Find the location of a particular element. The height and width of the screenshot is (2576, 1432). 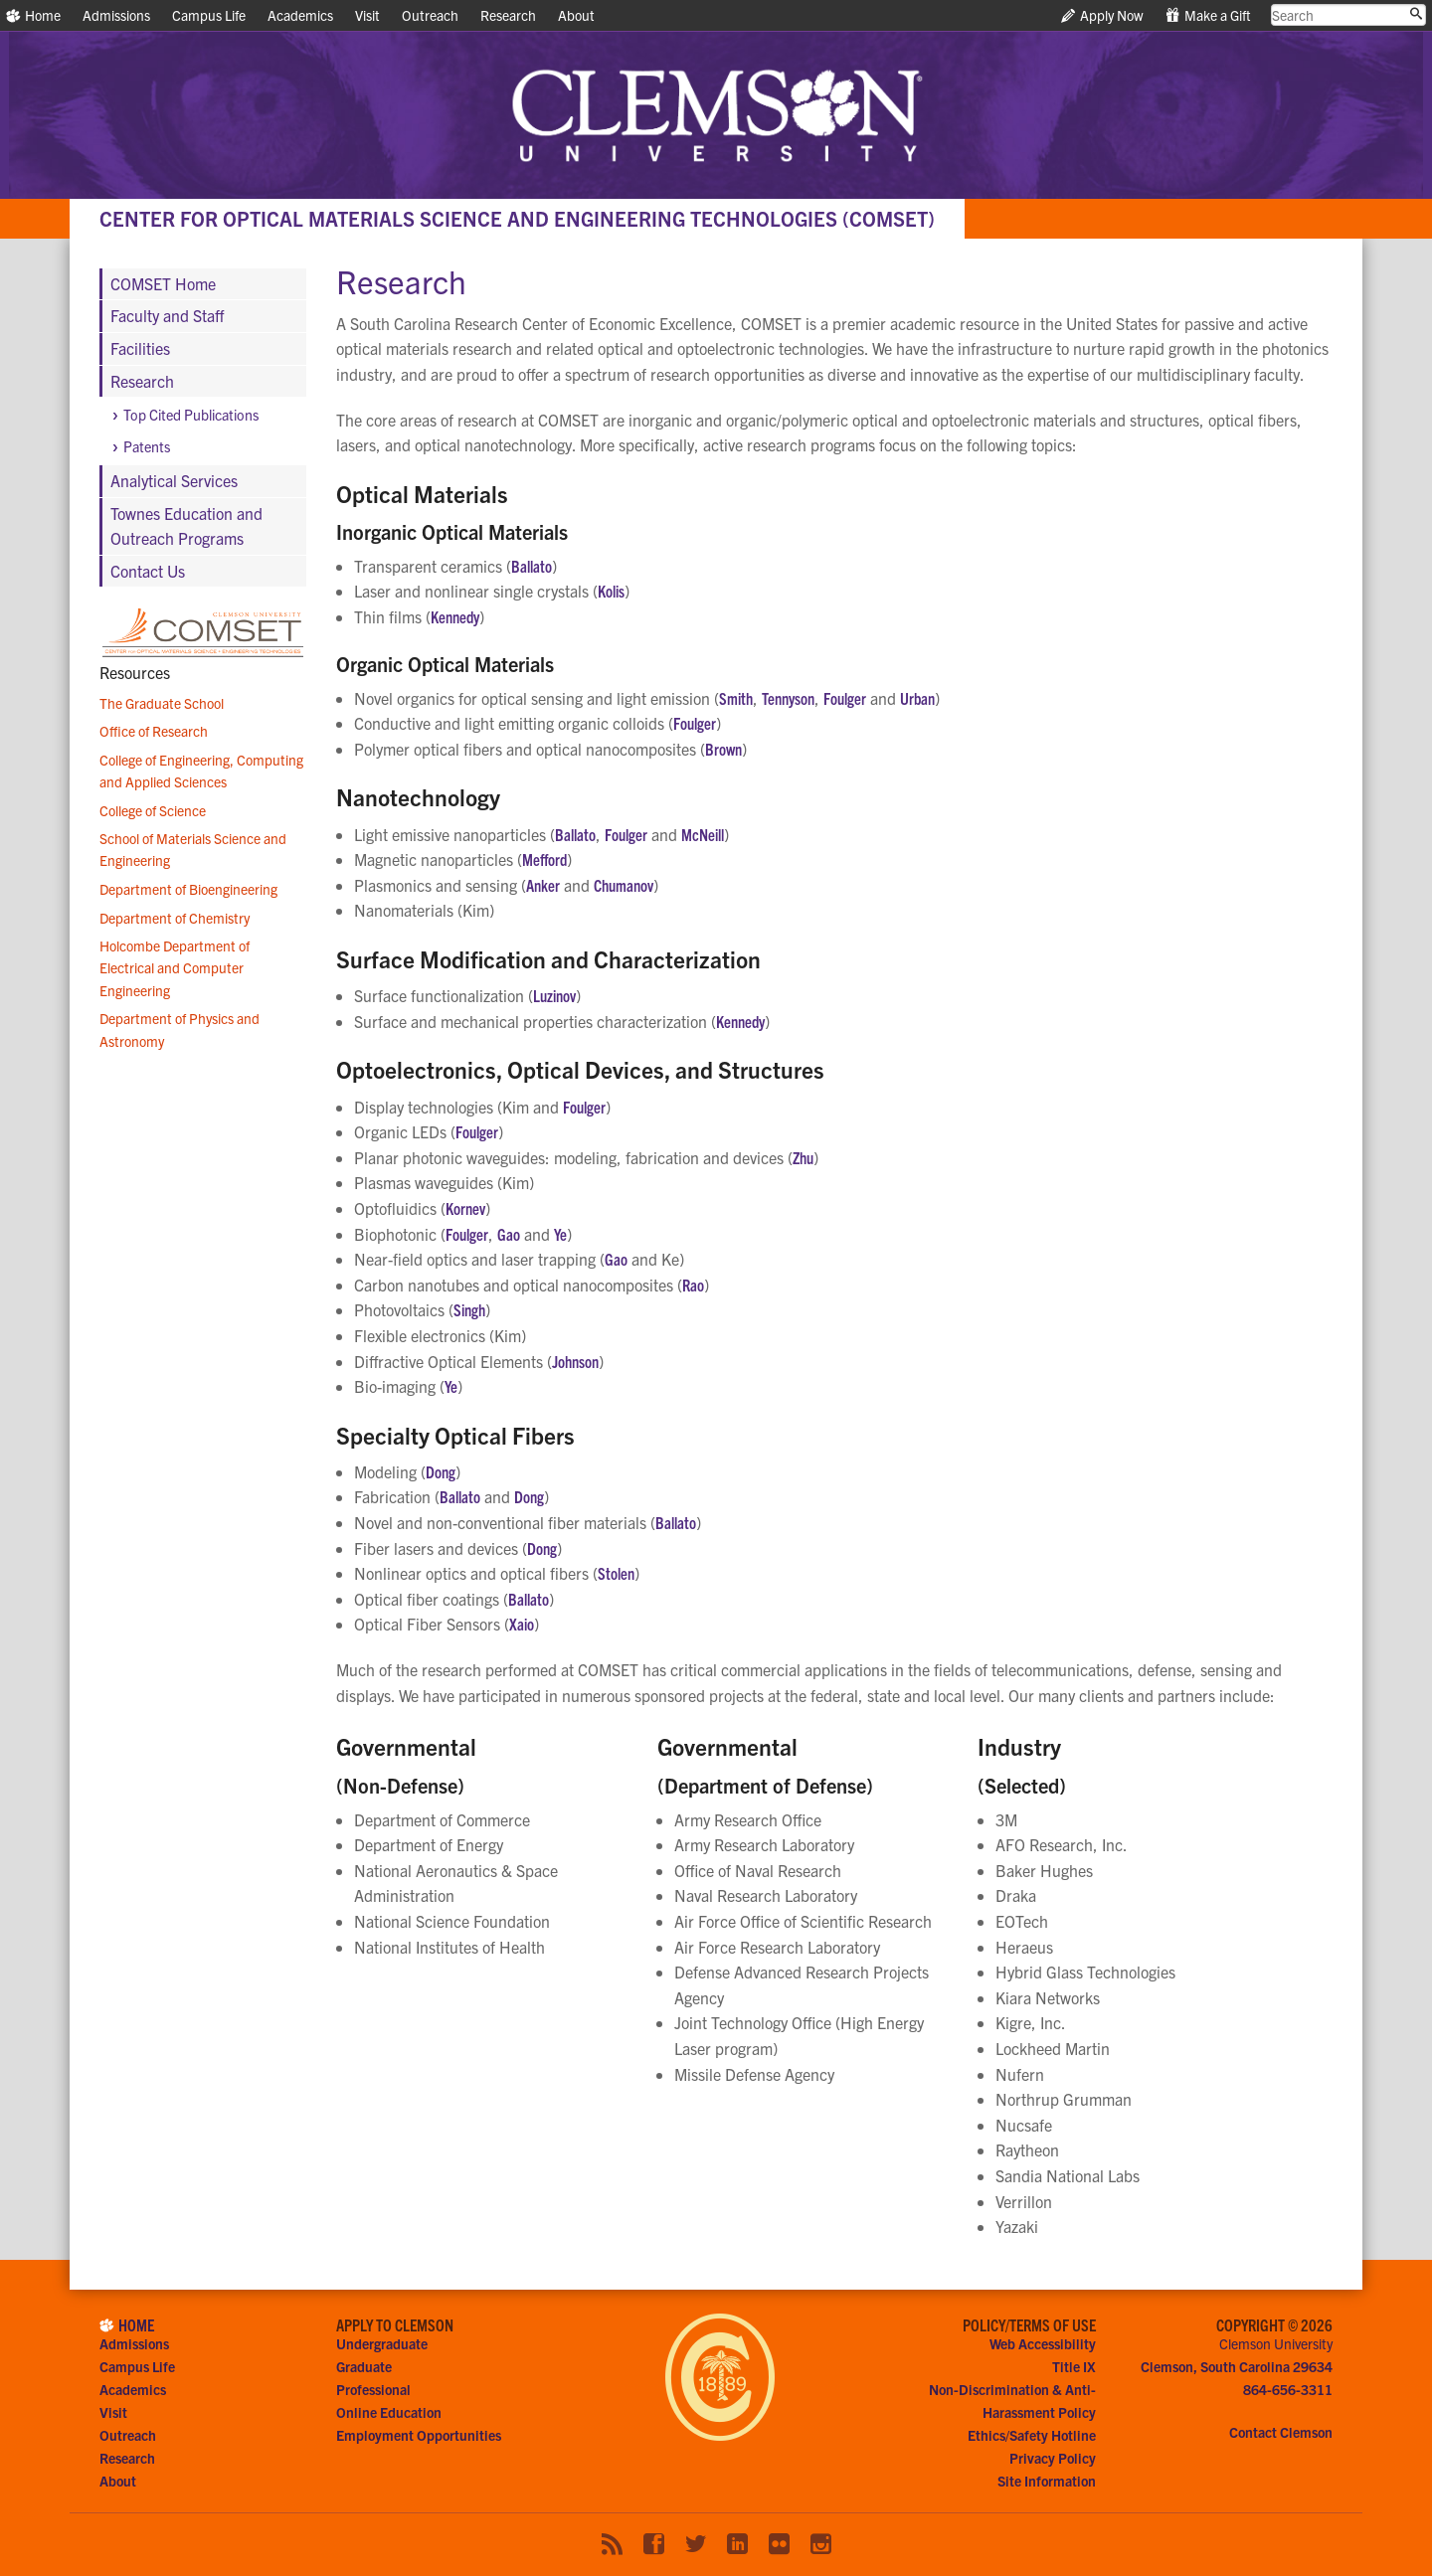

Kolis is located at coordinates (611, 591).